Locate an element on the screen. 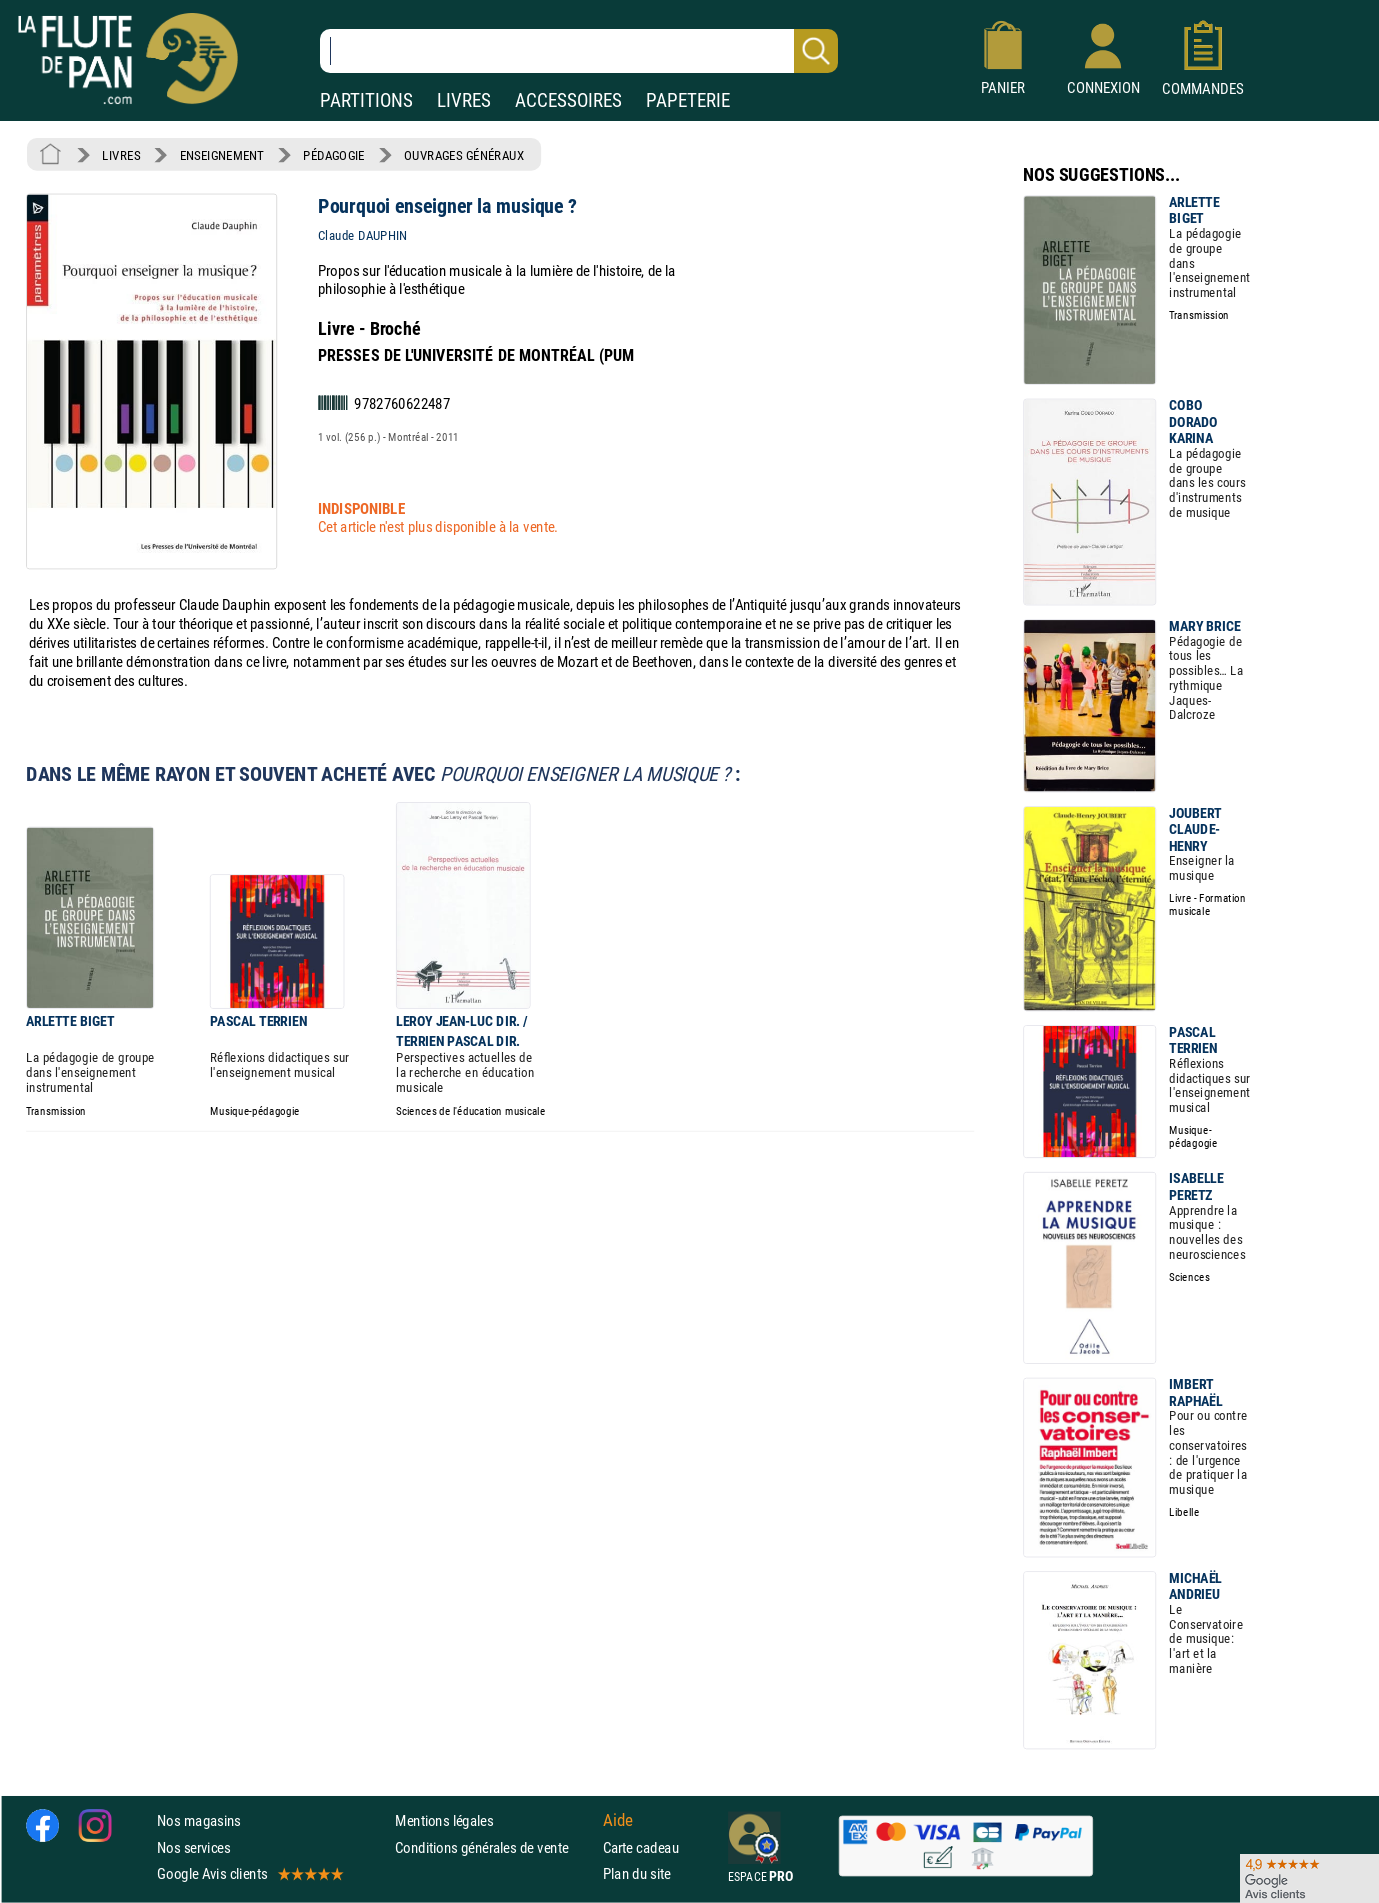  PARTITIONS is located at coordinates (366, 100).